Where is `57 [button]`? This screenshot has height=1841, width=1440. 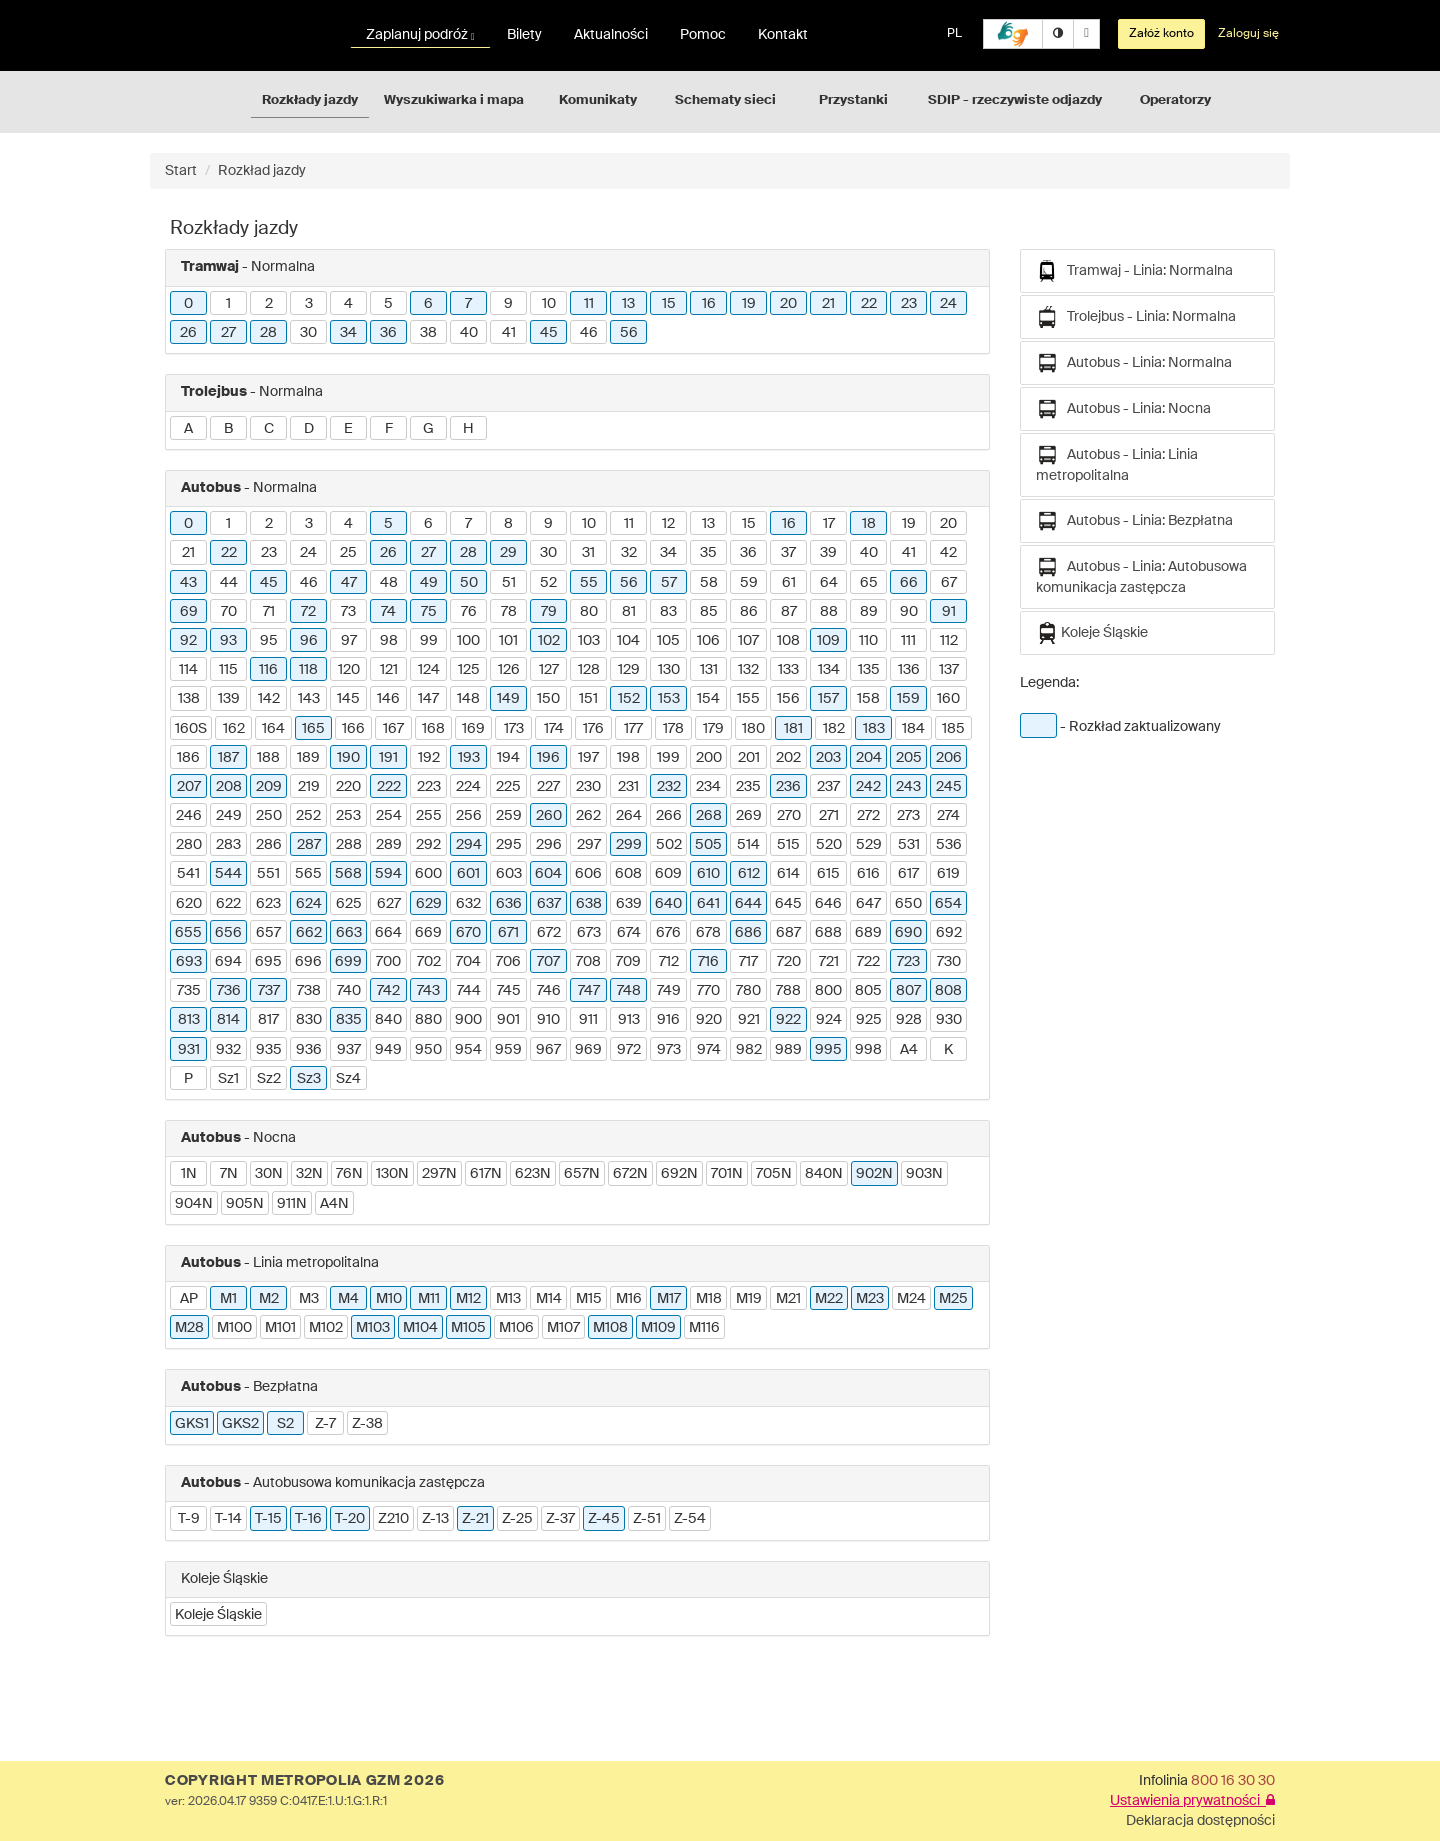
57 [button] is located at coordinates (669, 583).